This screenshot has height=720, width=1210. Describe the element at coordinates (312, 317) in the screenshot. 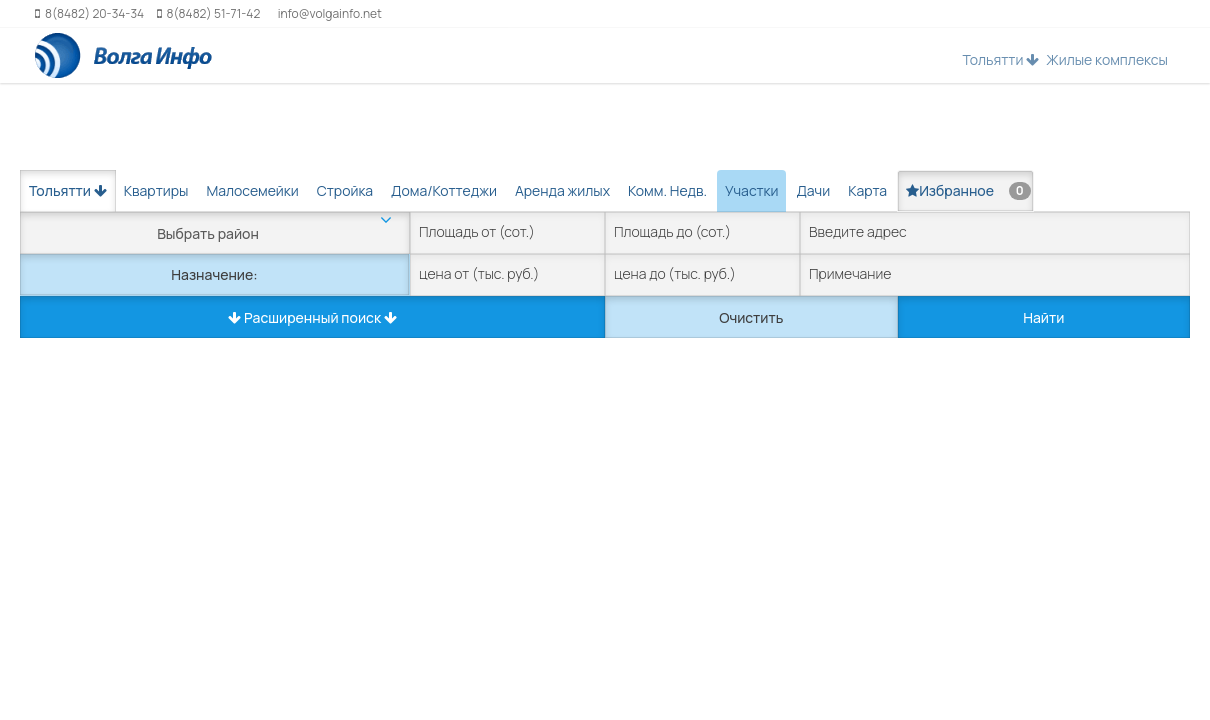

I see `Расширенный поиск` at that location.